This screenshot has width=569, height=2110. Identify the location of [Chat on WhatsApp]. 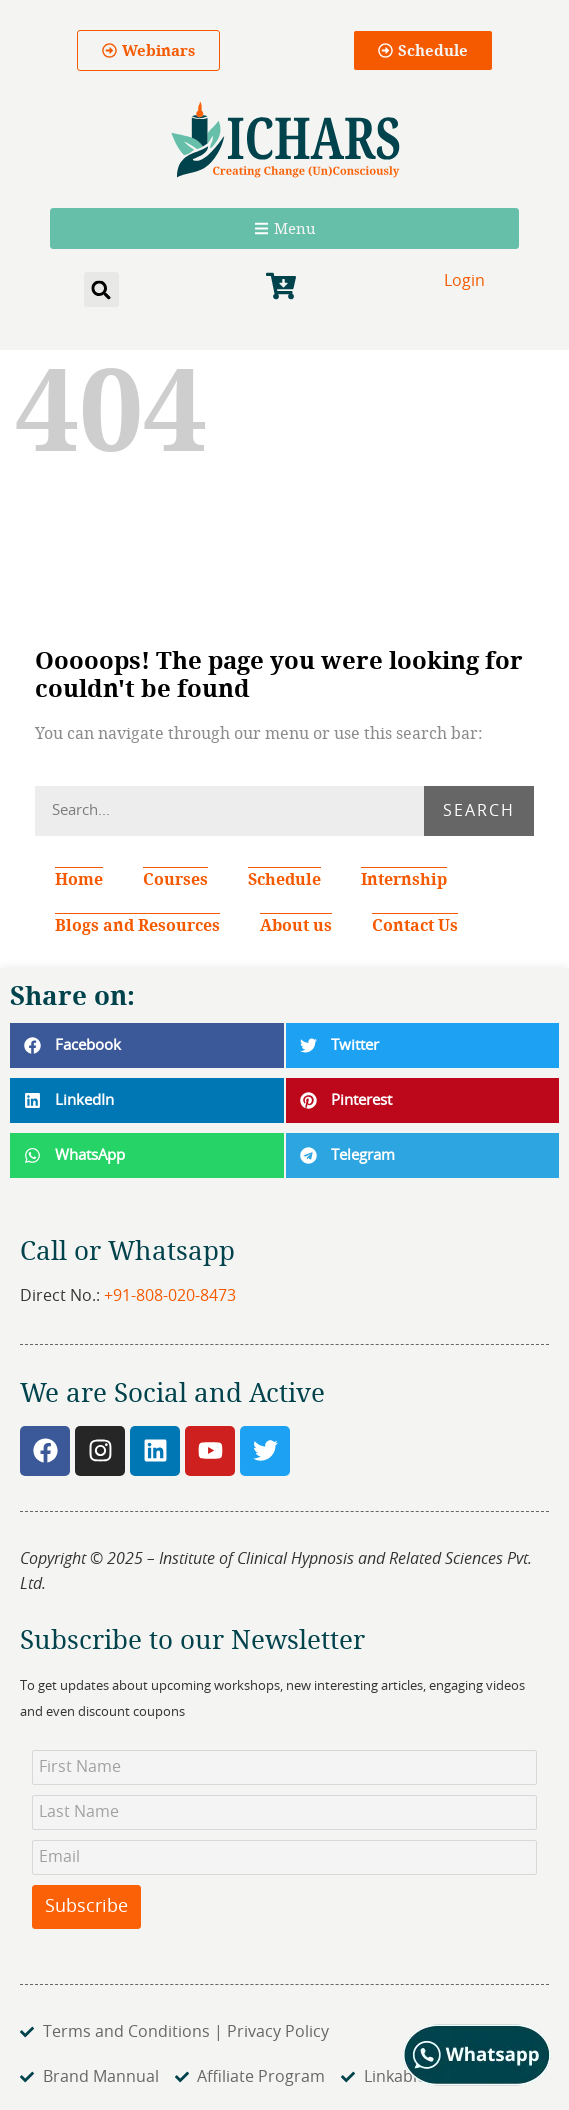
(477, 2081).